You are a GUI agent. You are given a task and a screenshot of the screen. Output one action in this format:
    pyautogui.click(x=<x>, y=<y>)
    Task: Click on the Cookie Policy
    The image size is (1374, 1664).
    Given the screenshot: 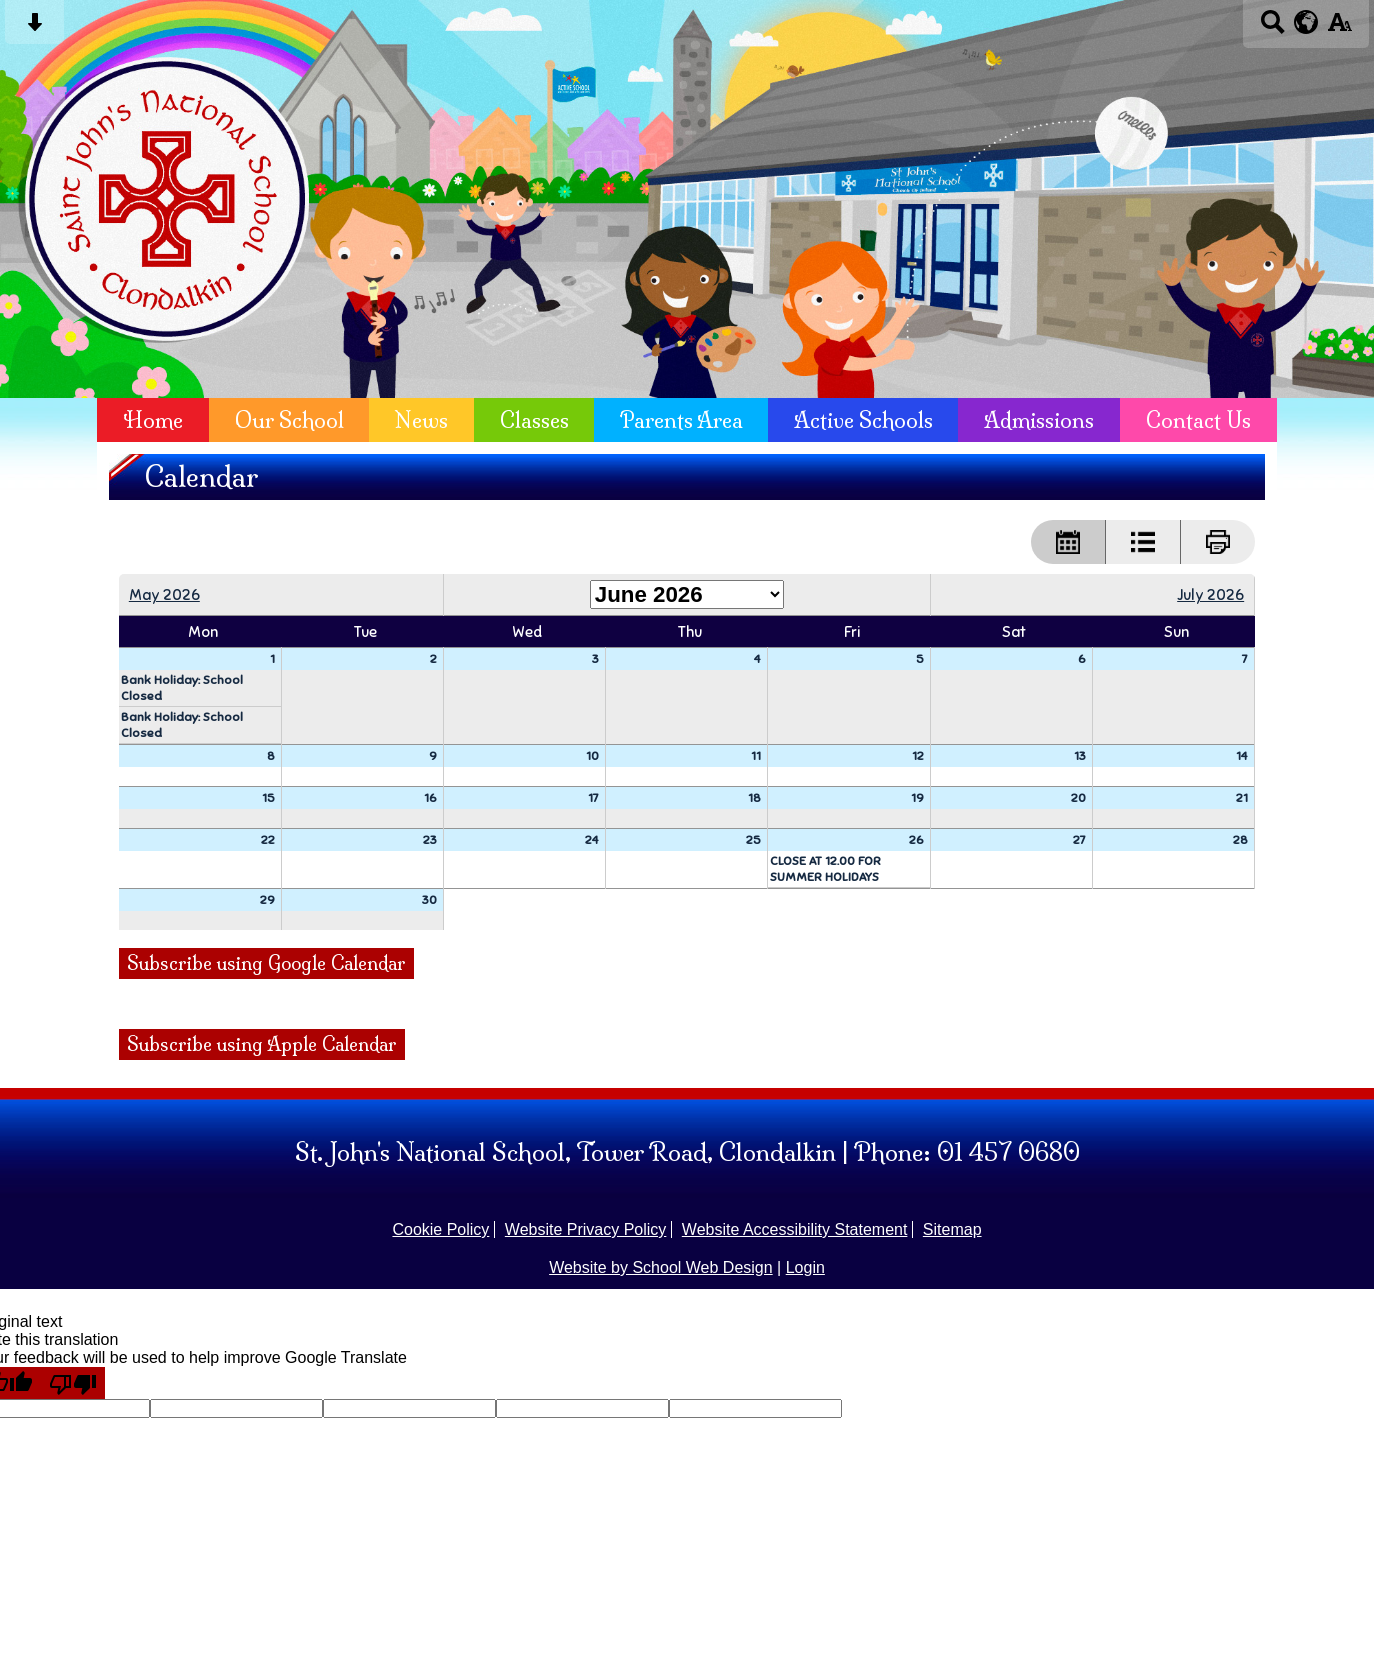 What is the action you would take?
    pyautogui.click(x=440, y=1229)
    